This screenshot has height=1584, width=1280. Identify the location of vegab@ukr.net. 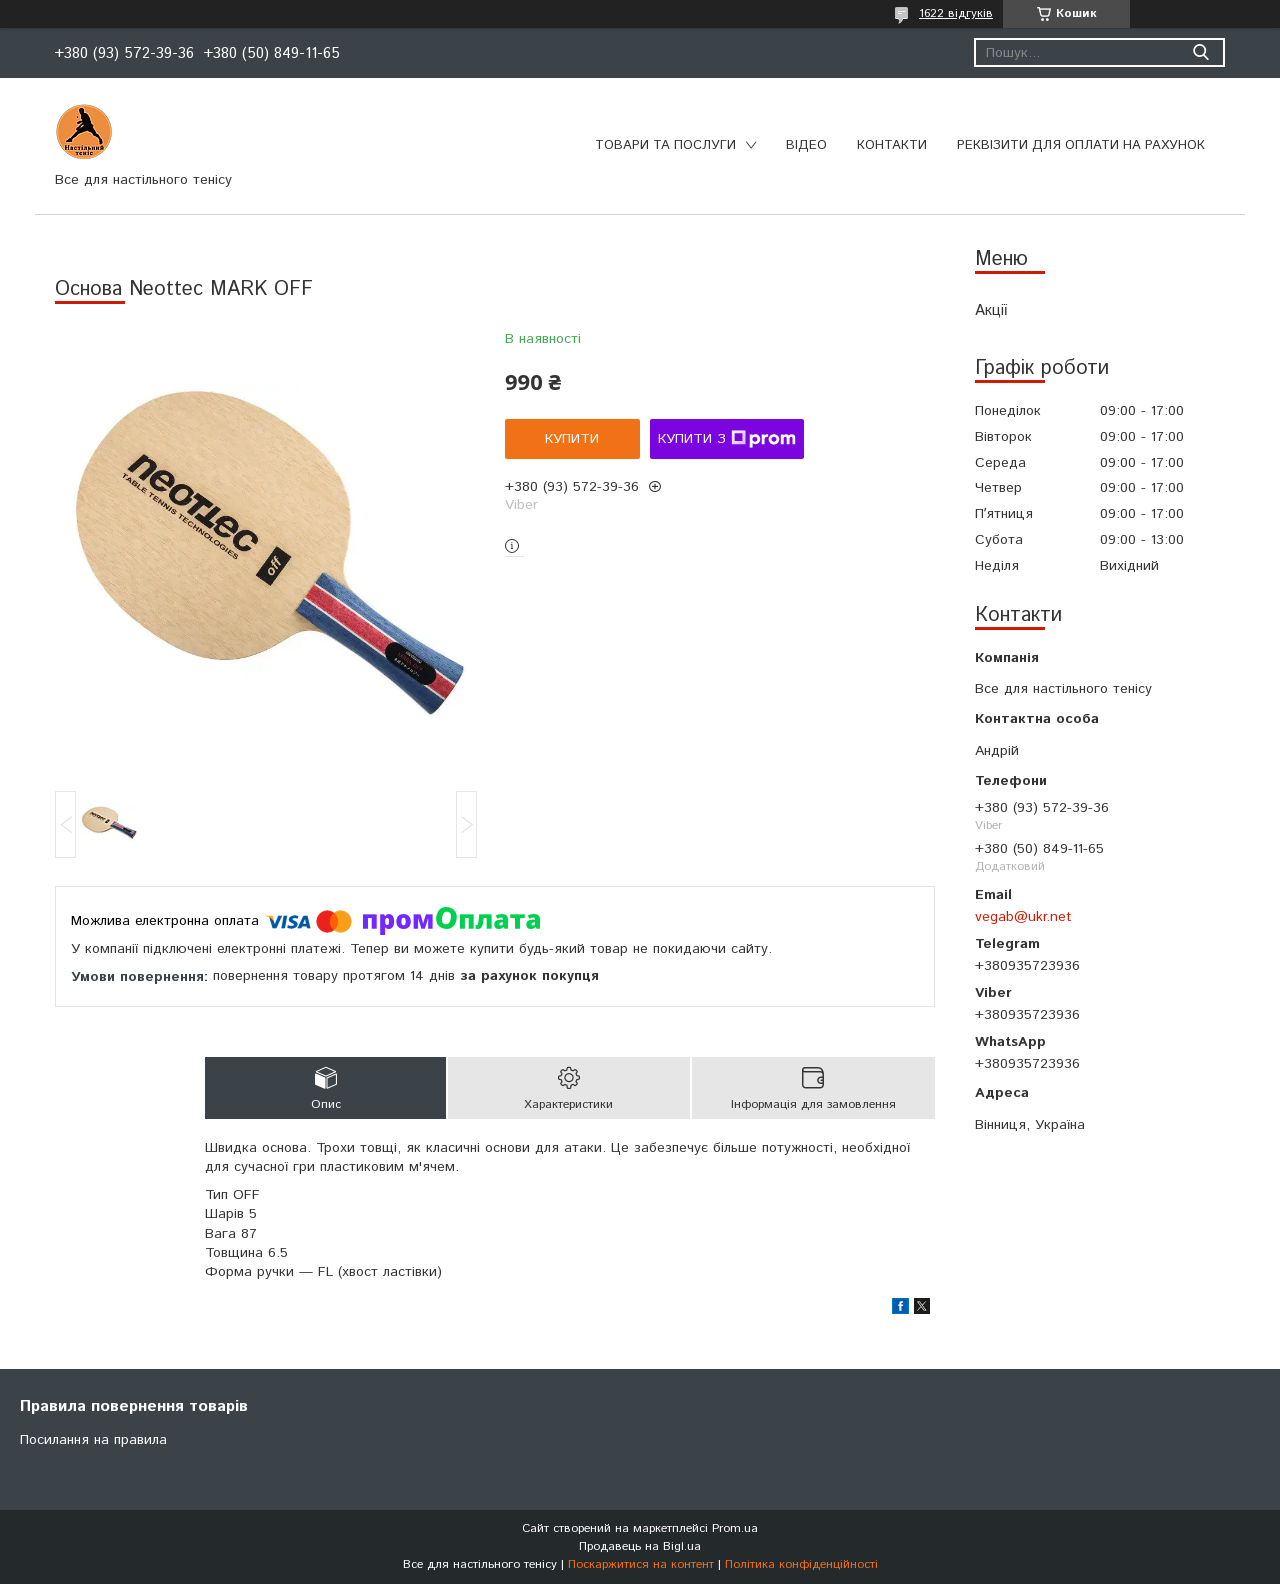
(1023, 917).